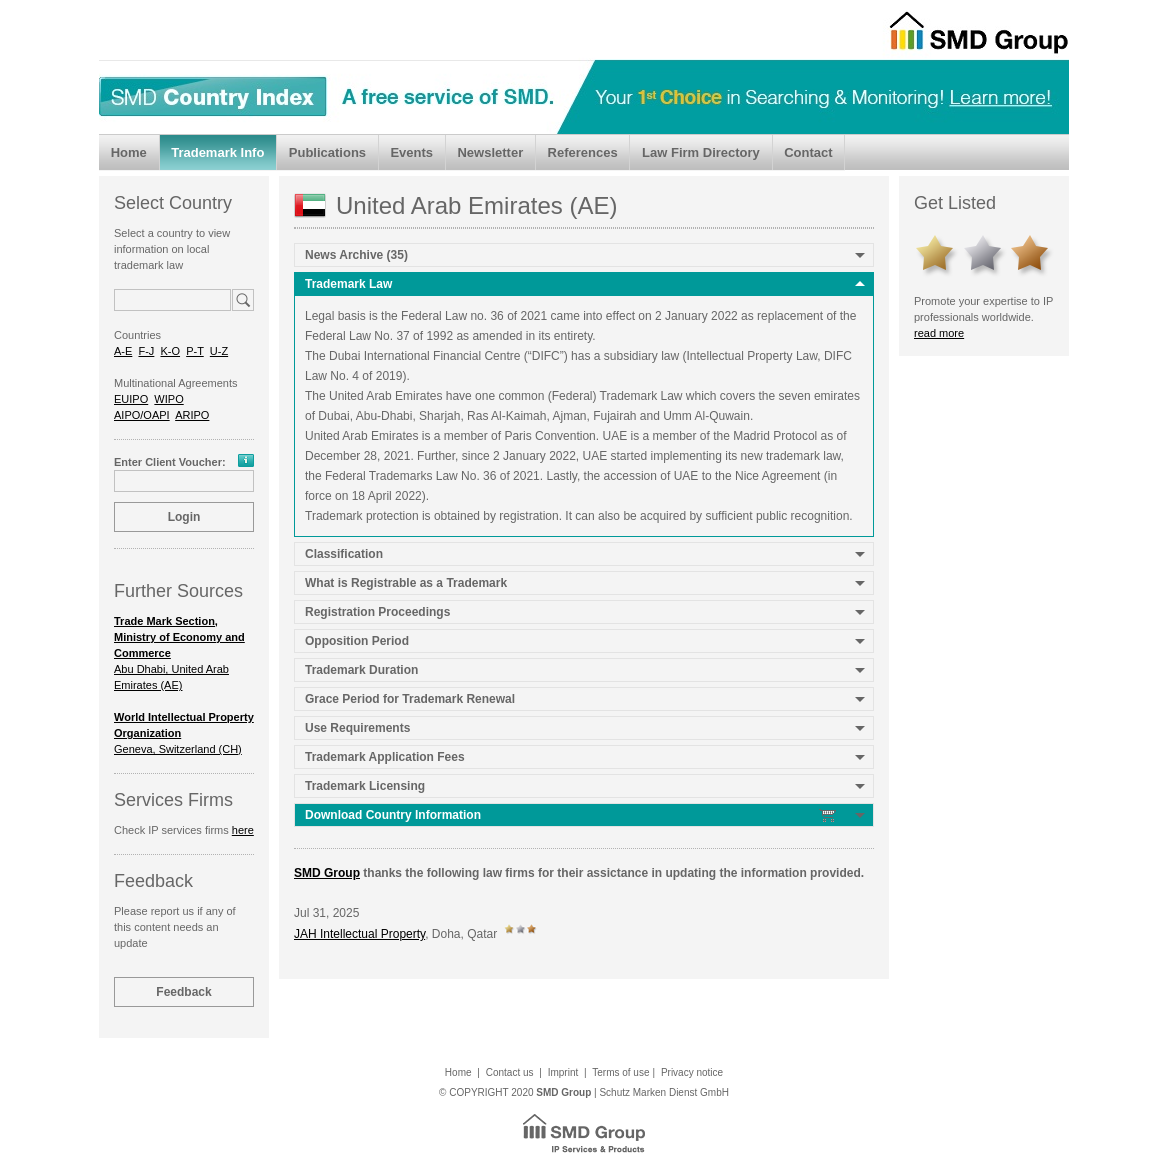  I want to click on AIPO/OAPI, so click(142, 415).